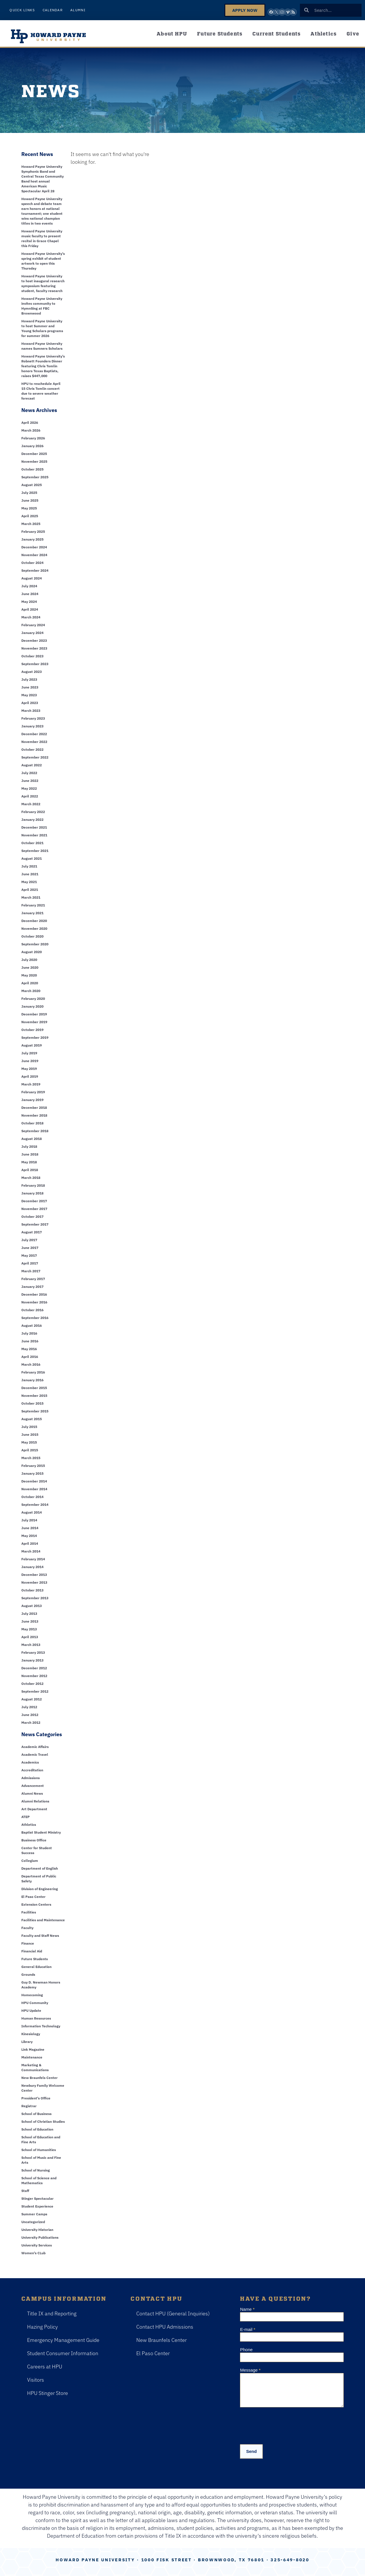 This screenshot has height=2576, width=365. Describe the element at coordinates (29, 1061) in the screenshot. I see `June 2019` at that location.